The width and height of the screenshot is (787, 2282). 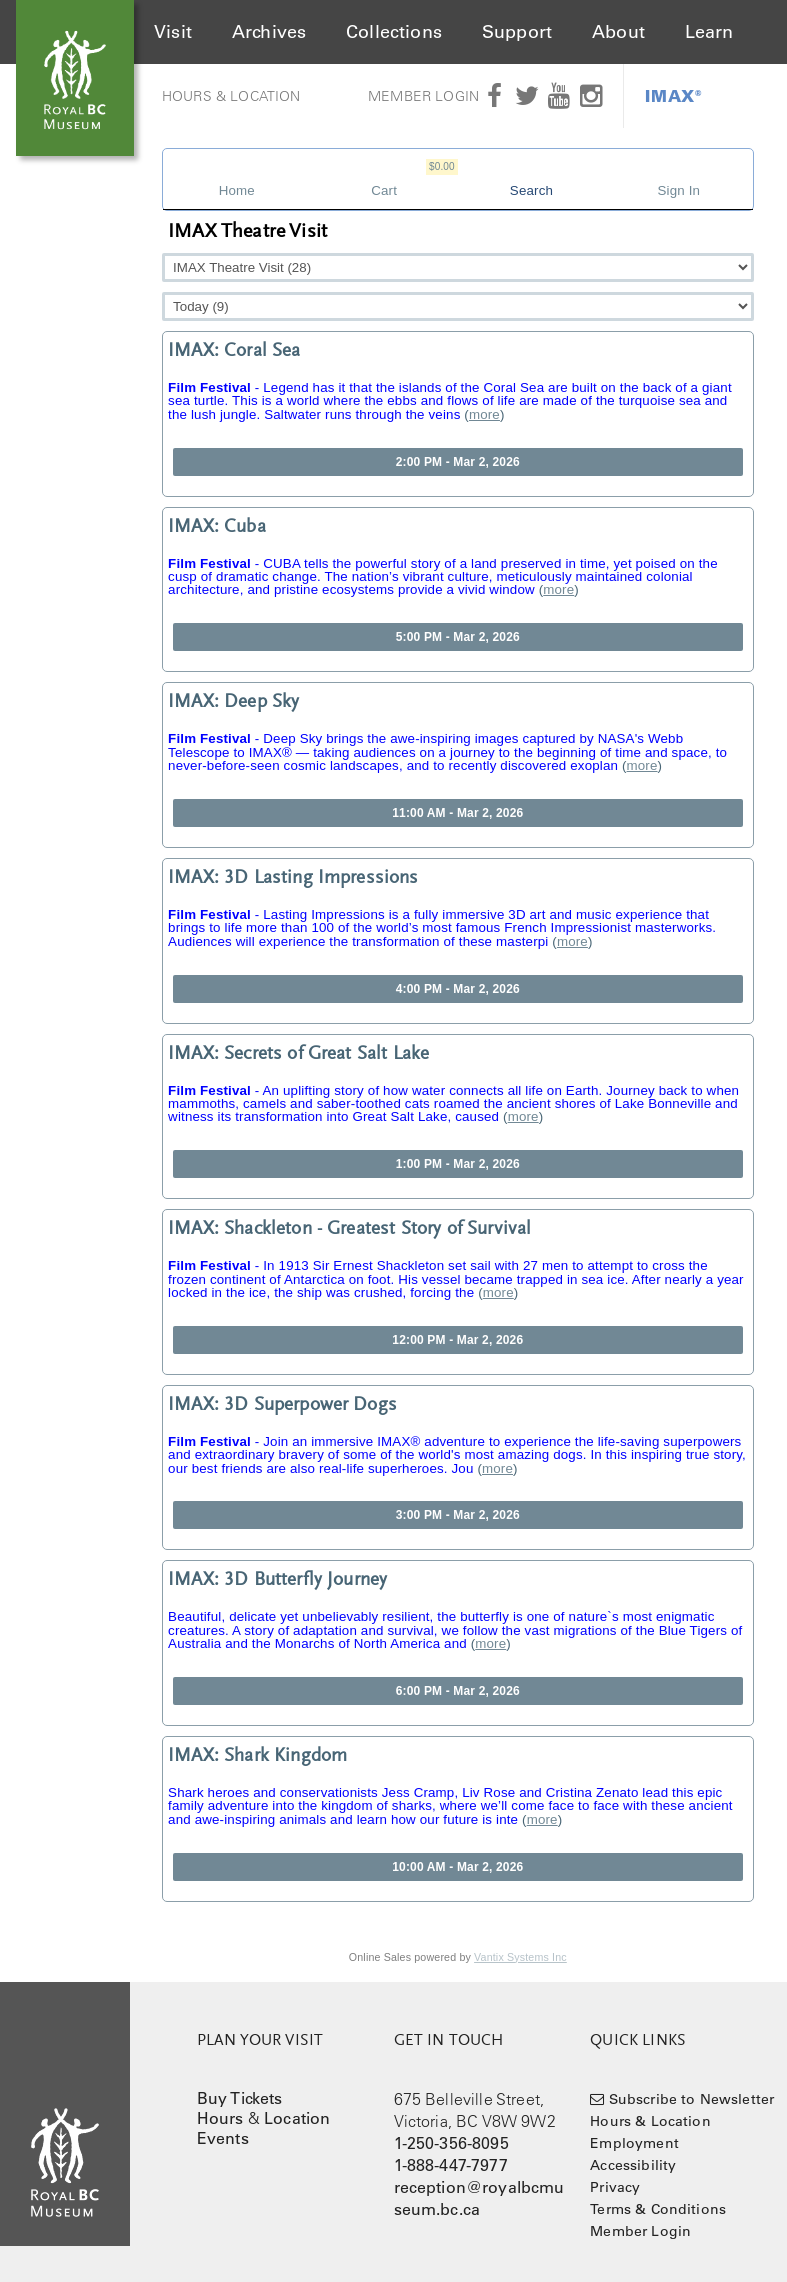 What do you see at coordinates (458, 1515) in the screenshot?
I see `3:00 PM - Mar 2, 2026` at bounding box center [458, 1515].